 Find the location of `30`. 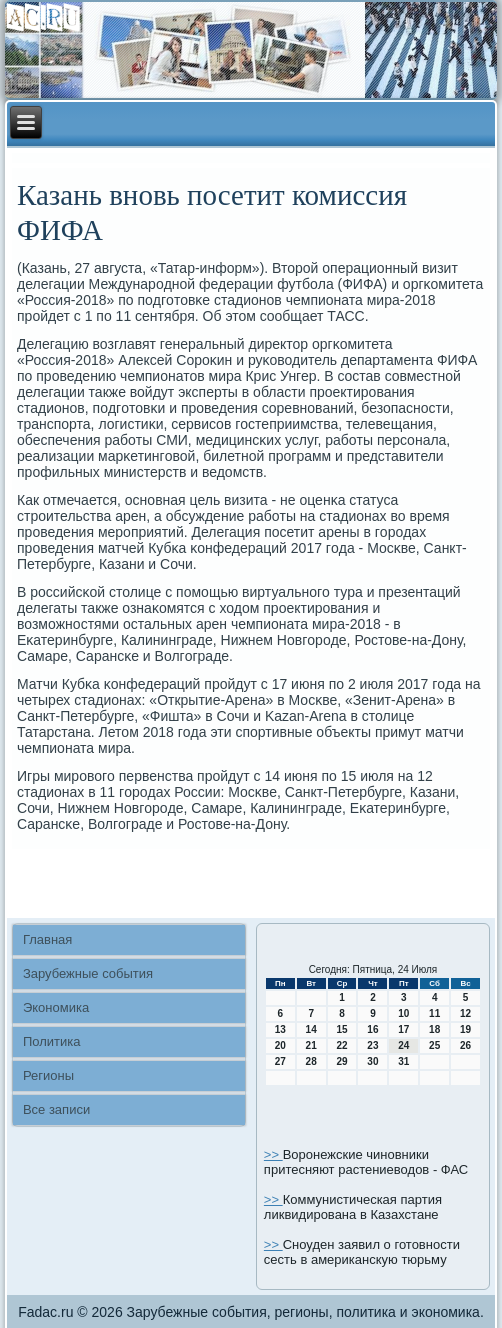

30 is located at coordinates (372, 1061).